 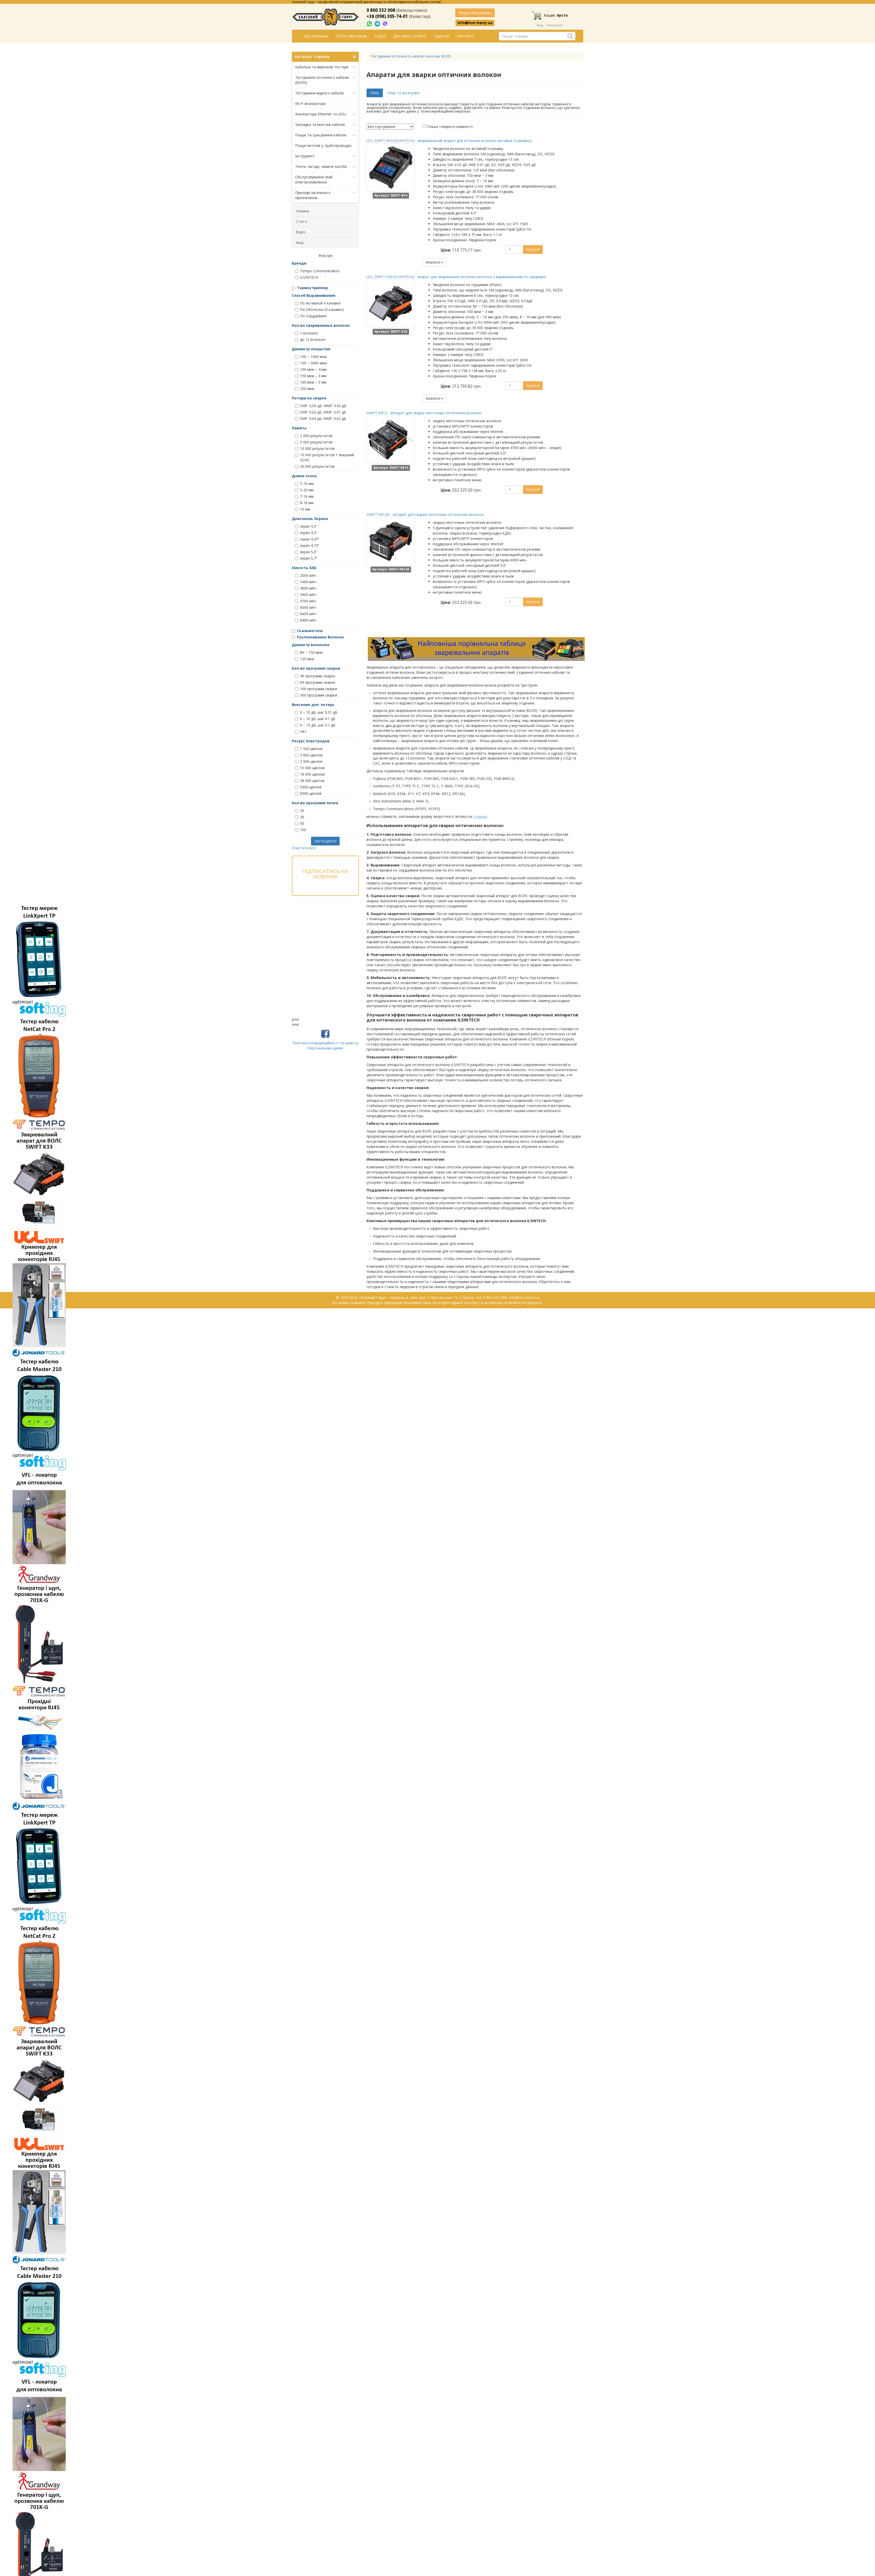 What do you see at coordinates (532, 249) in the screenshot?
I see `Купити!` at bounding box center [532, 249].